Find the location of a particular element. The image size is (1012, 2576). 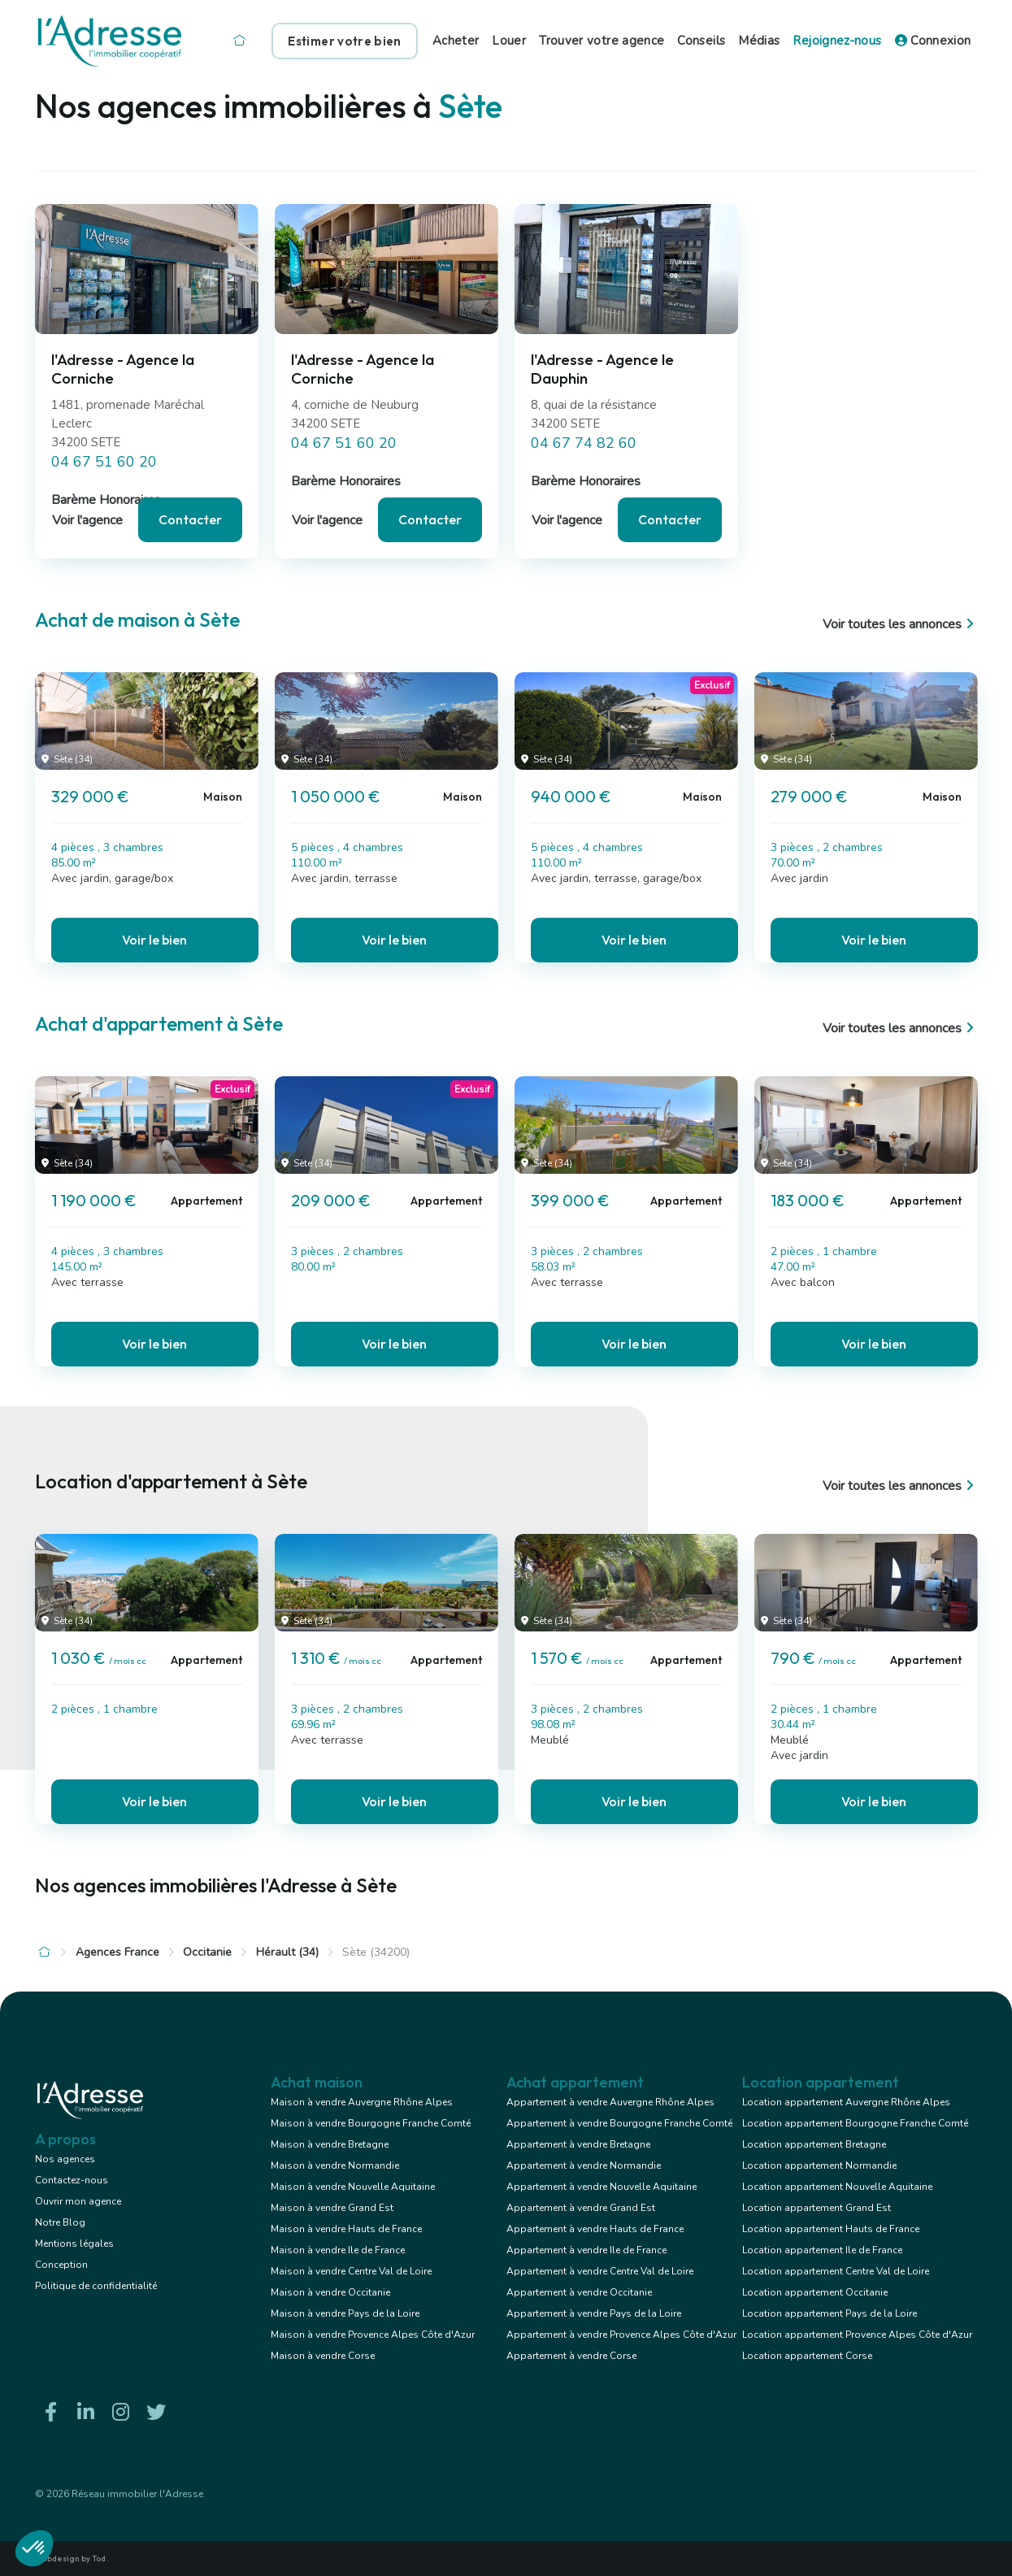

Maison à vendre Nouvelle Aquitaine is located at coordinates (353, 2186).